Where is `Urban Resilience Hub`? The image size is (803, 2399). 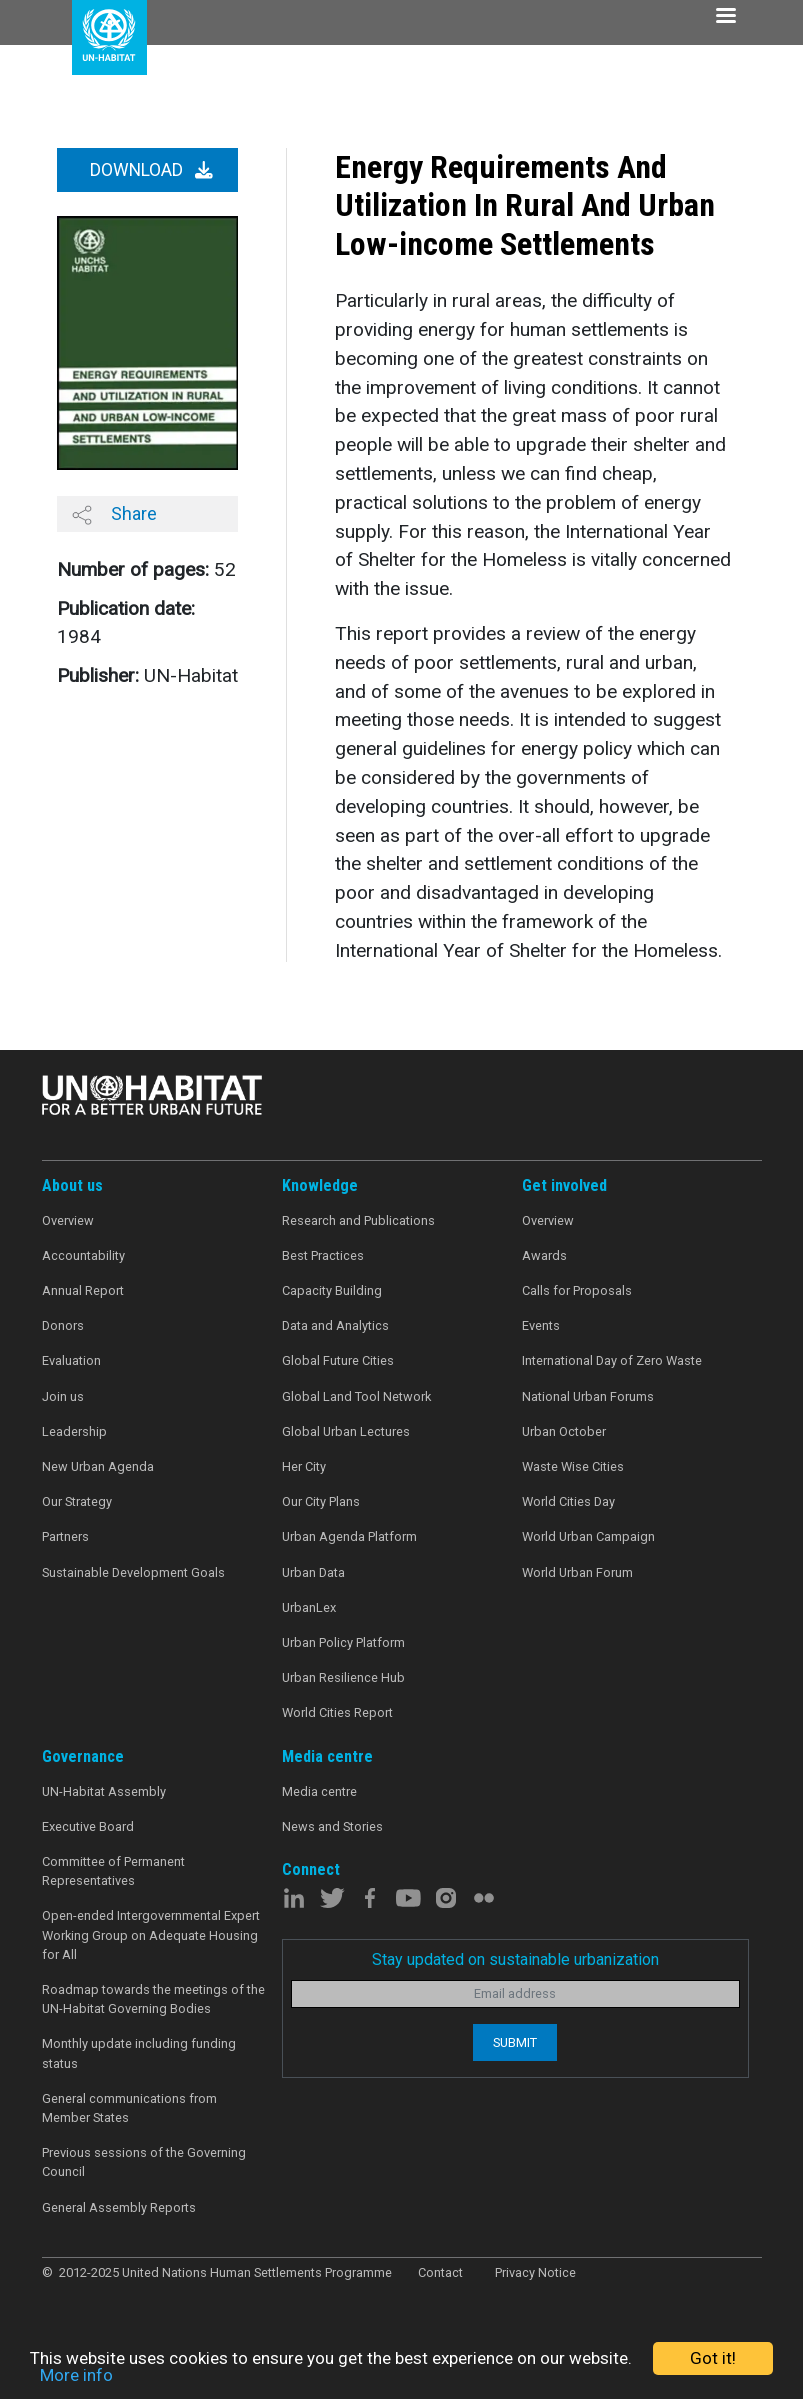
Urban Resilience Hub is located at coordinates (343, 1677).